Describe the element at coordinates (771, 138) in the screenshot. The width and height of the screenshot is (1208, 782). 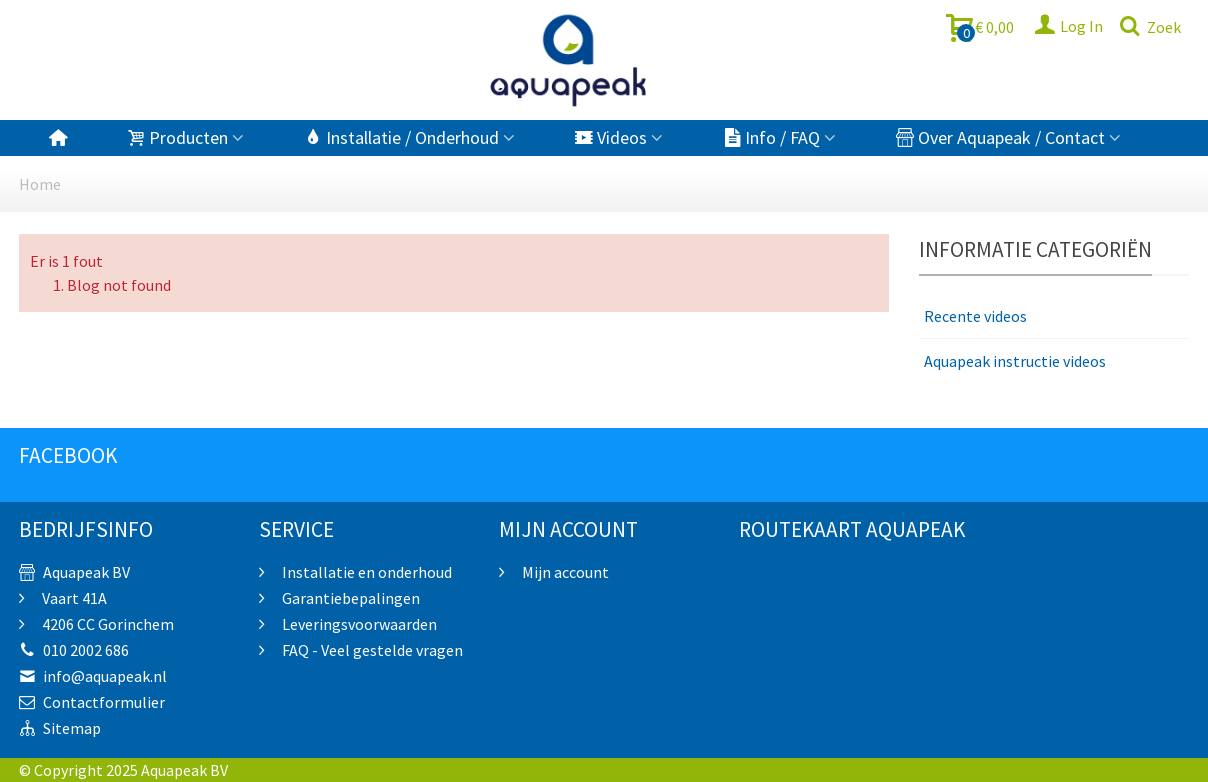
I see `Info / FAQ` at that location.